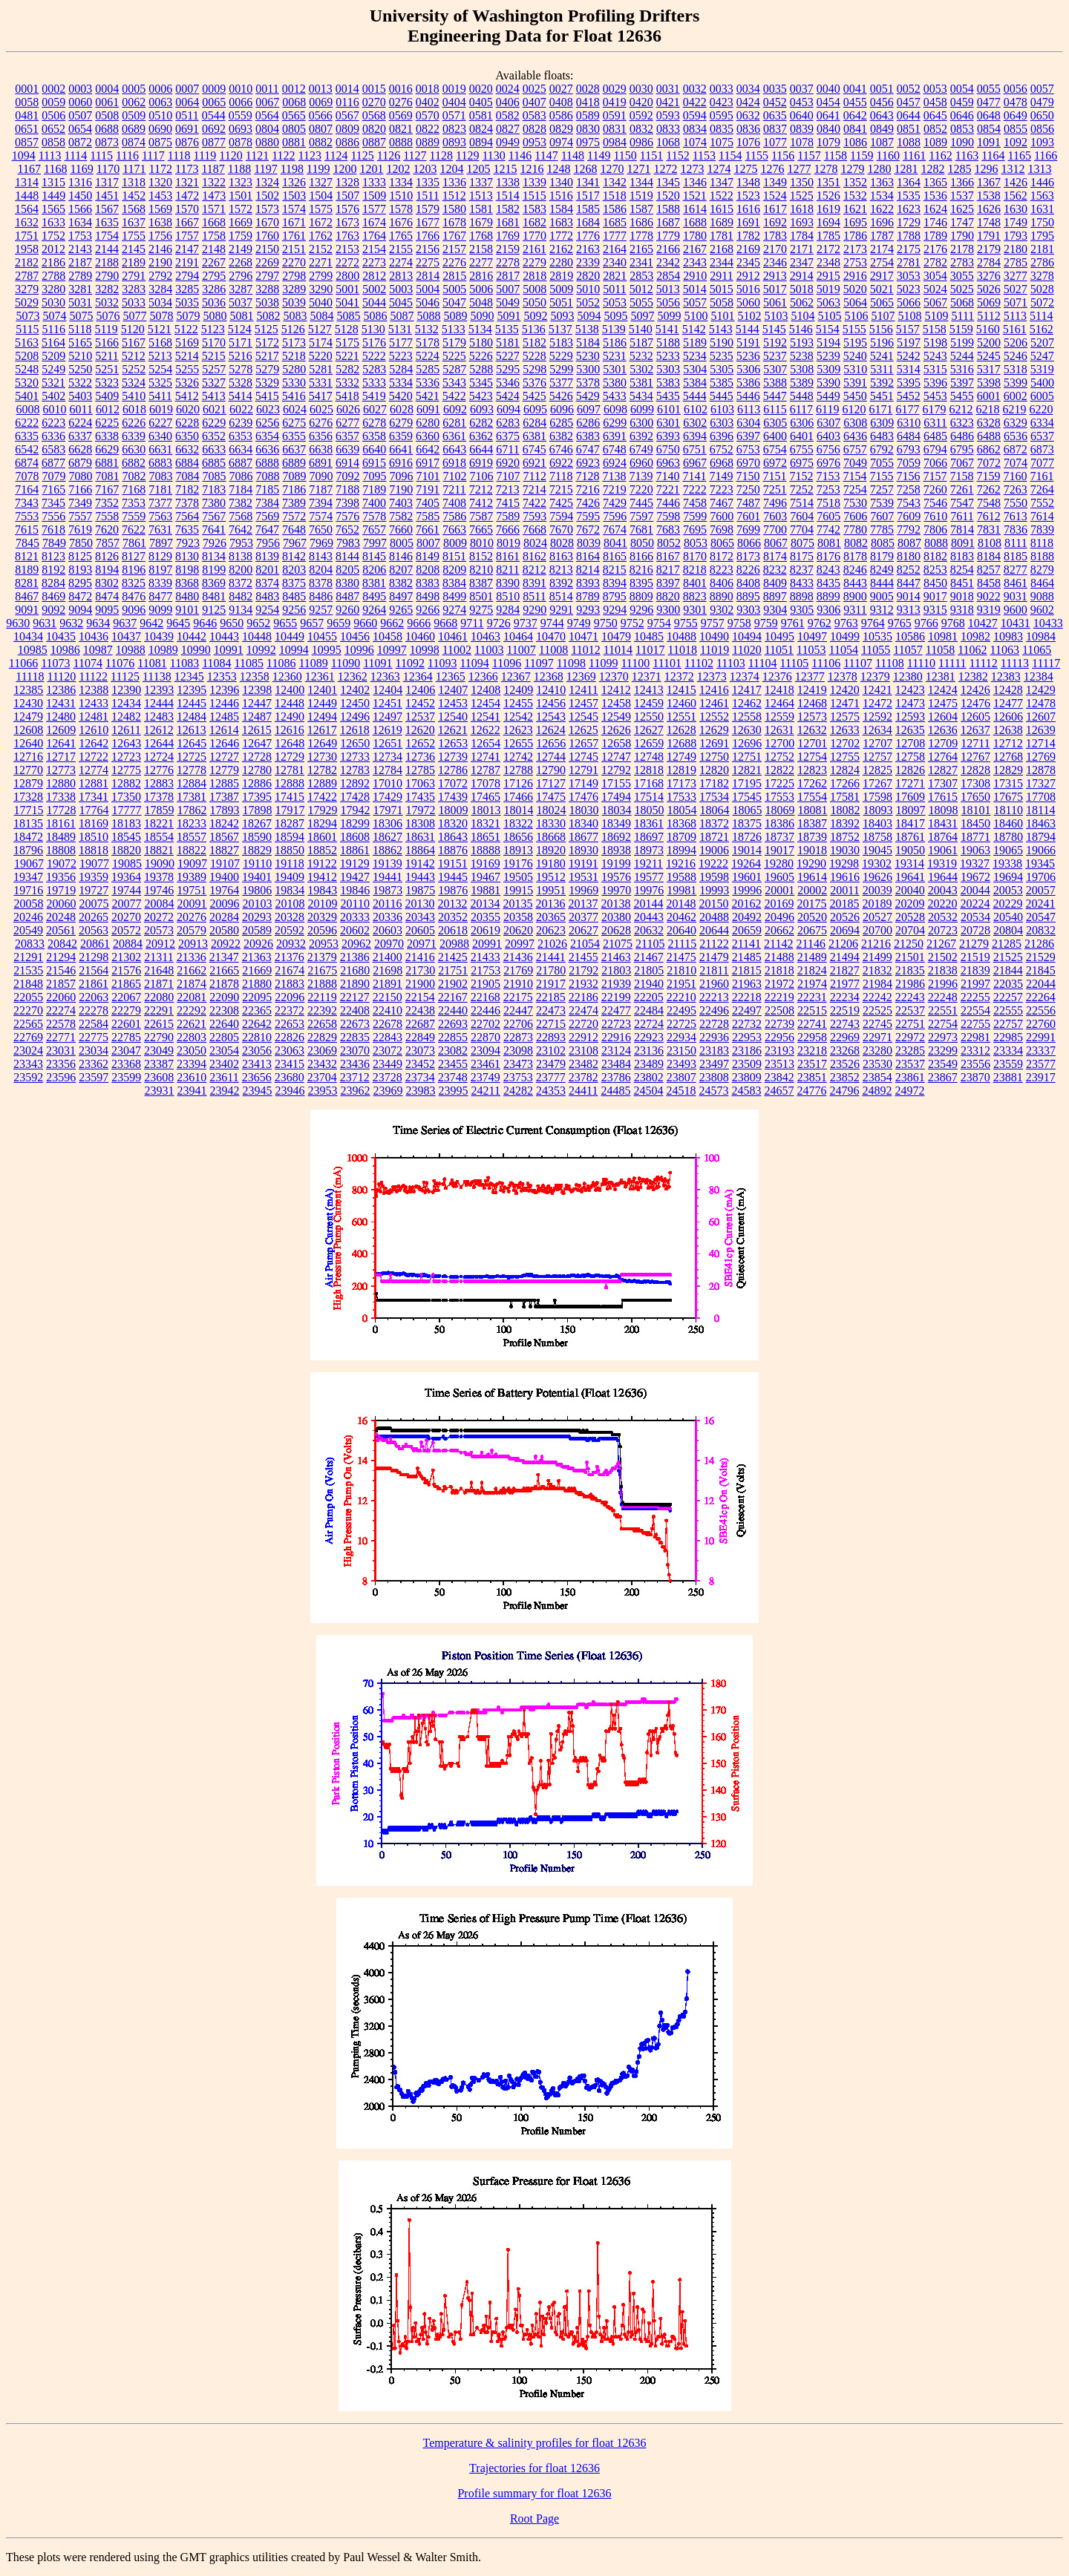  Describe the element at coordinates (714, 997) in the screenshot. I see `22213` at that location.